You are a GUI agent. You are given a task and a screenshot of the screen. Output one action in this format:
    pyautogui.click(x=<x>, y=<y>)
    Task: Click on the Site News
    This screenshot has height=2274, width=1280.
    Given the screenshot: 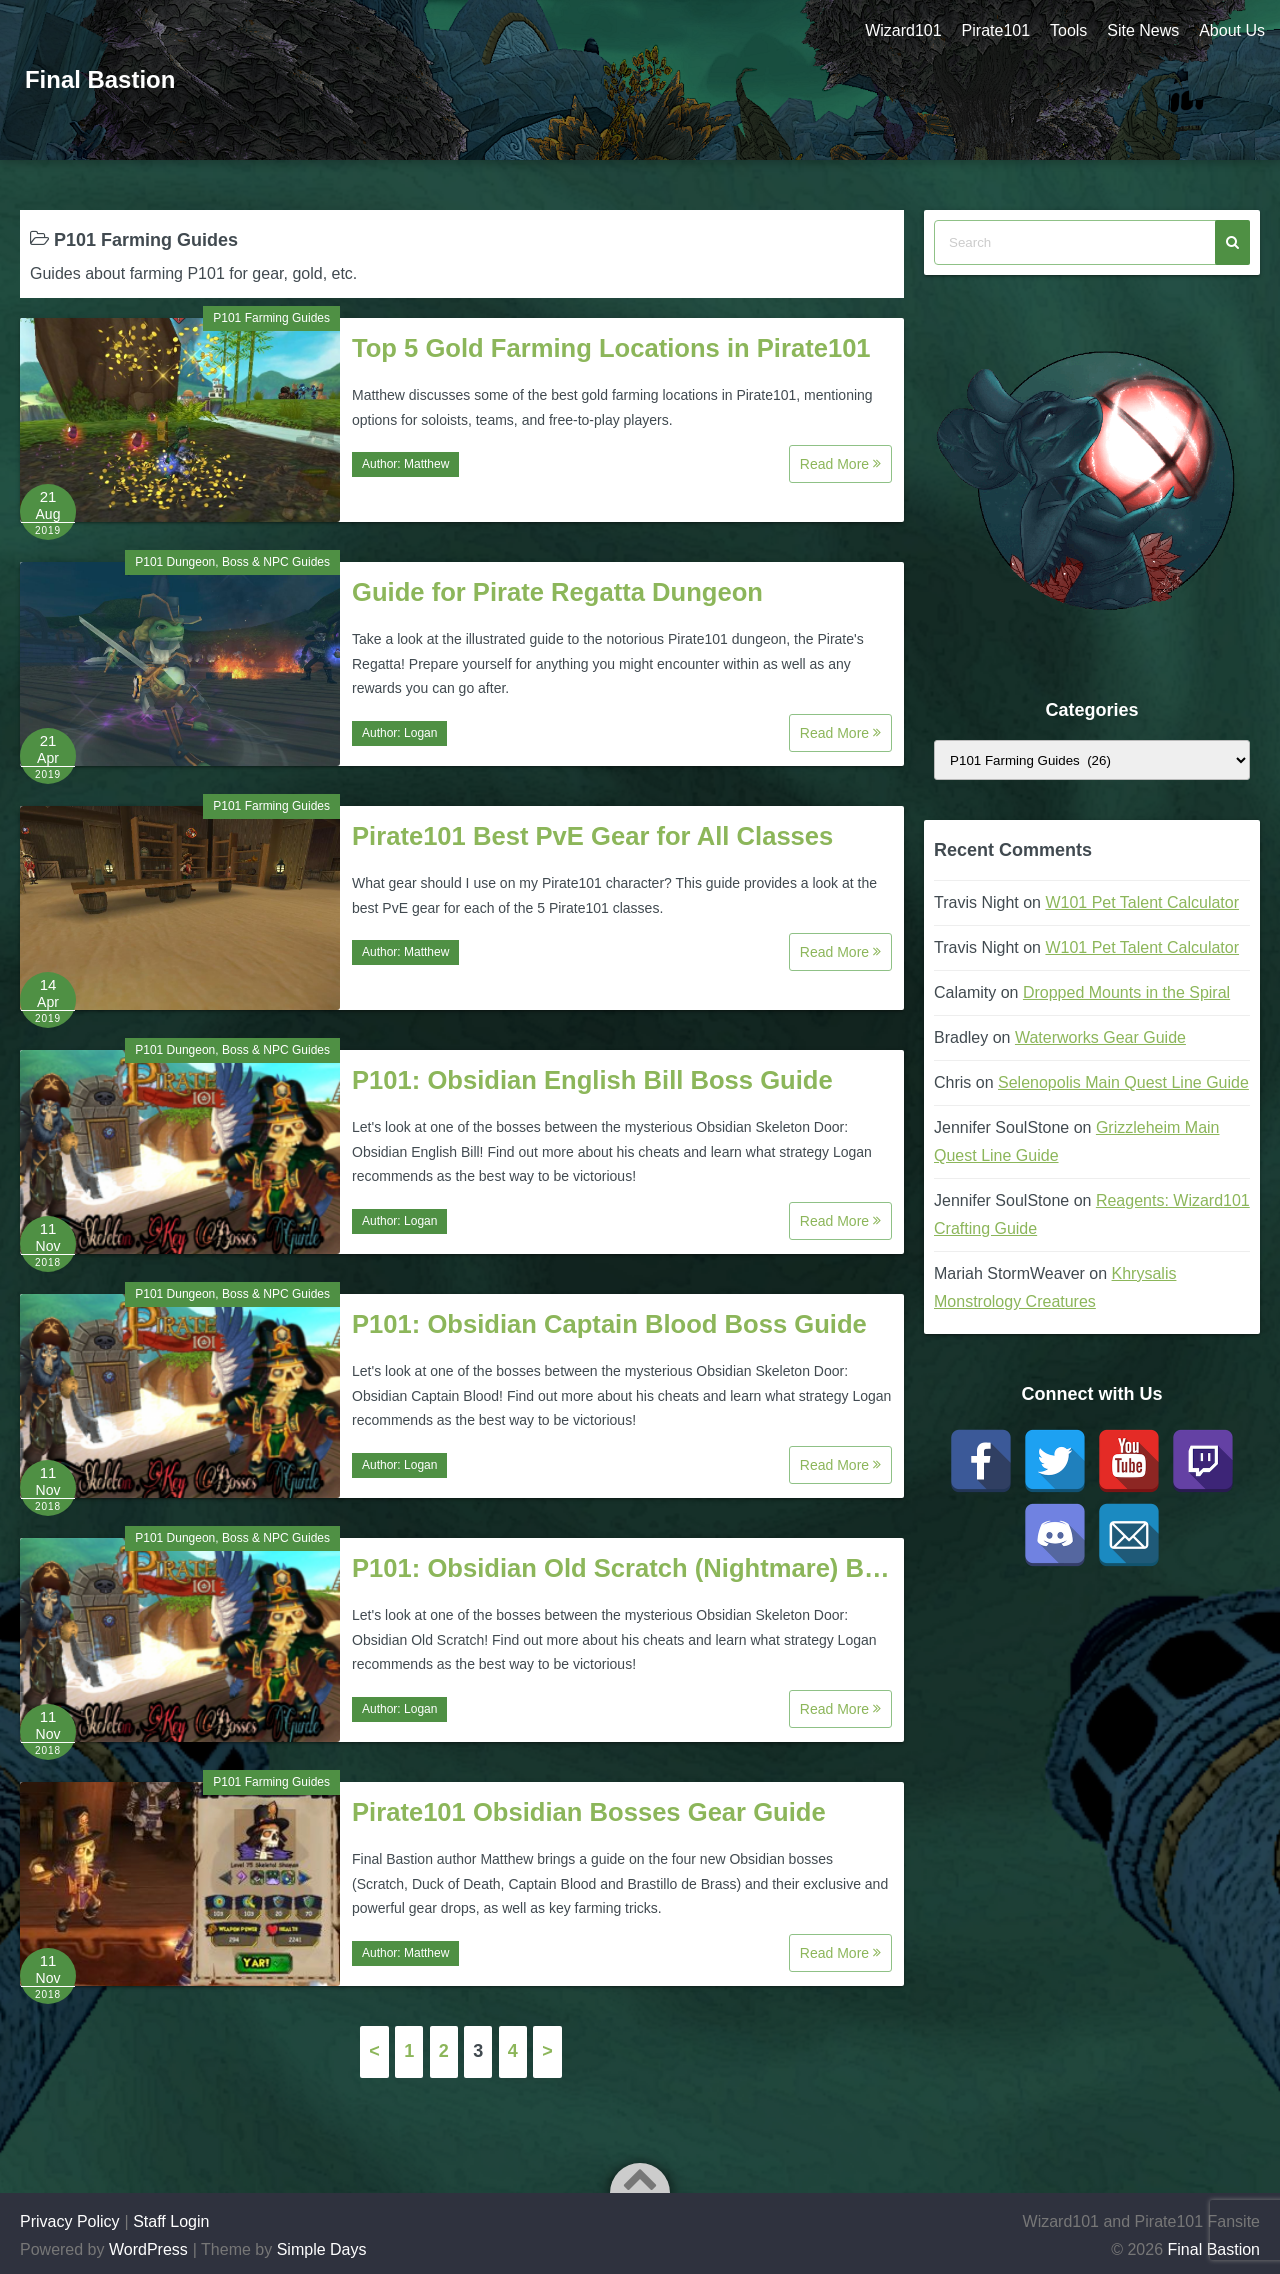 What is the action you would take?
    pyautogui.click(x=1143, y=30)
    